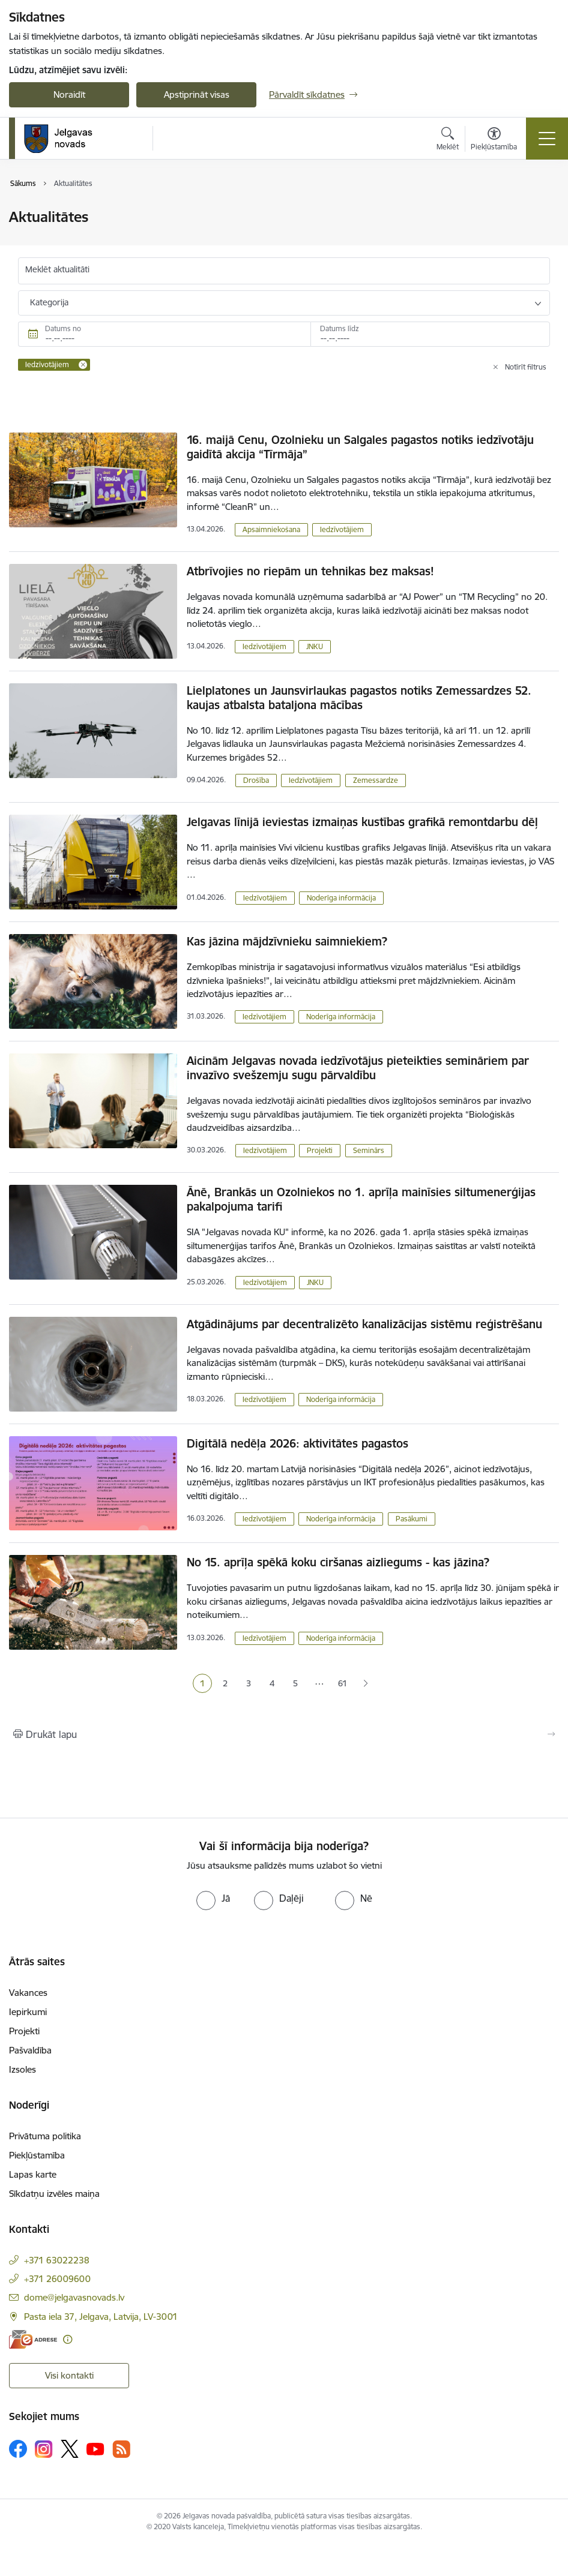  What do you see at coordinates (83, 365) in the screenshot?
I see `[Remove Iedzīvotājiem filter]` at bounding box center [83, 365].